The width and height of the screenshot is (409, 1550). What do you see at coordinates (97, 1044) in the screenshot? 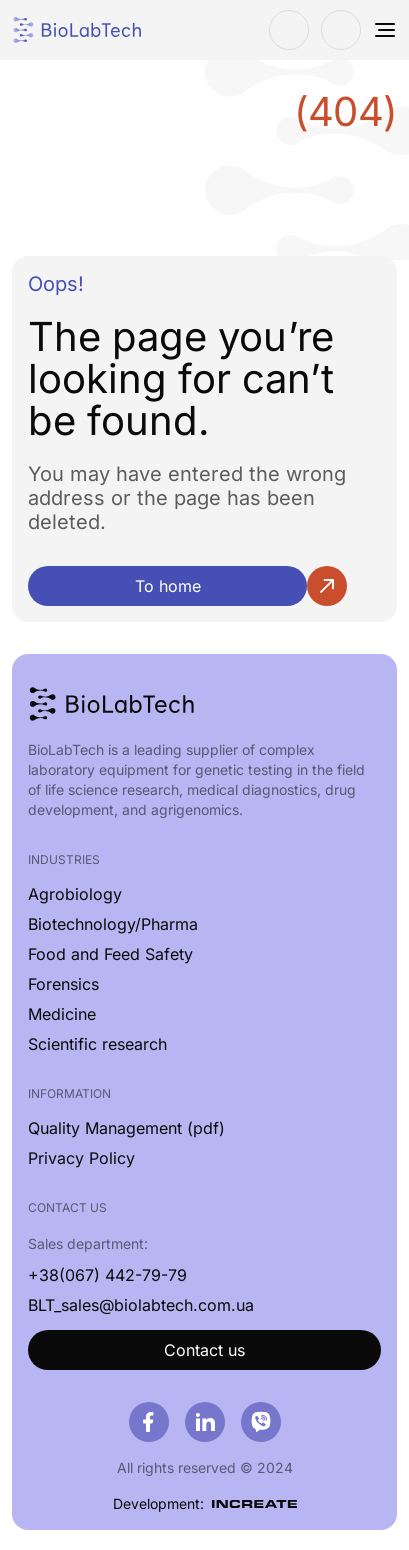
I see `Scientific research` at bounding box center [97, 1044].